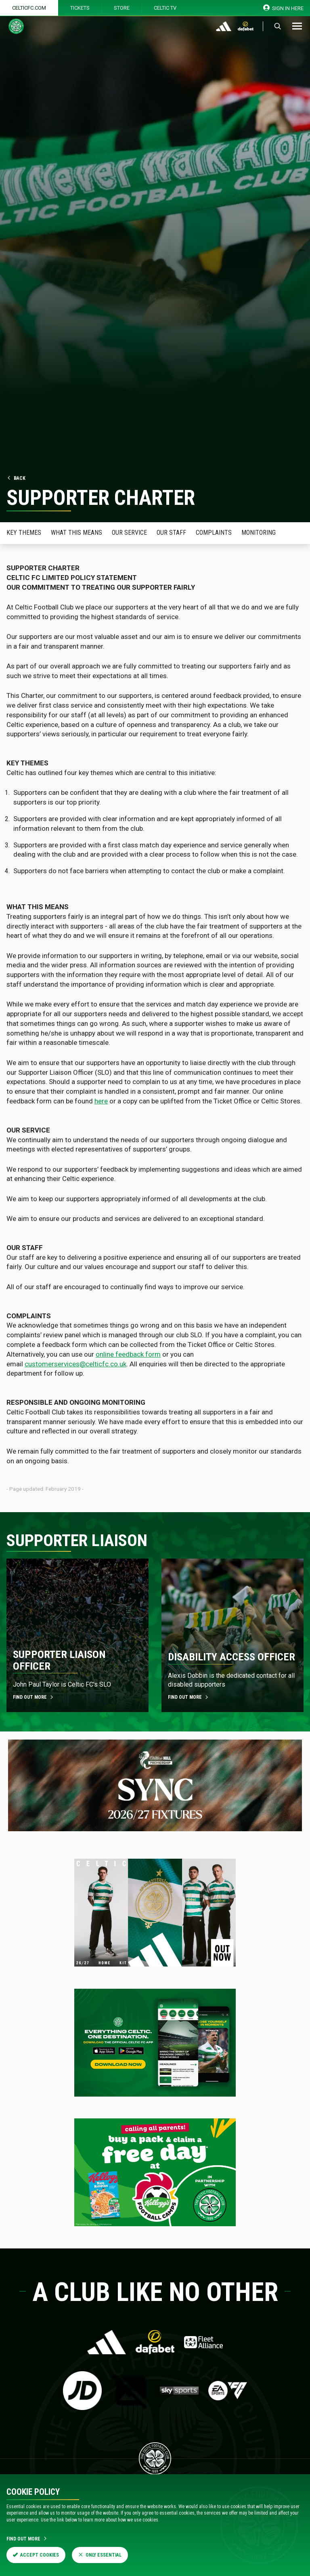  Describe the element at coordinates (33, 1697) in the screenshot. I see `FIND OUT MORE` at that location.